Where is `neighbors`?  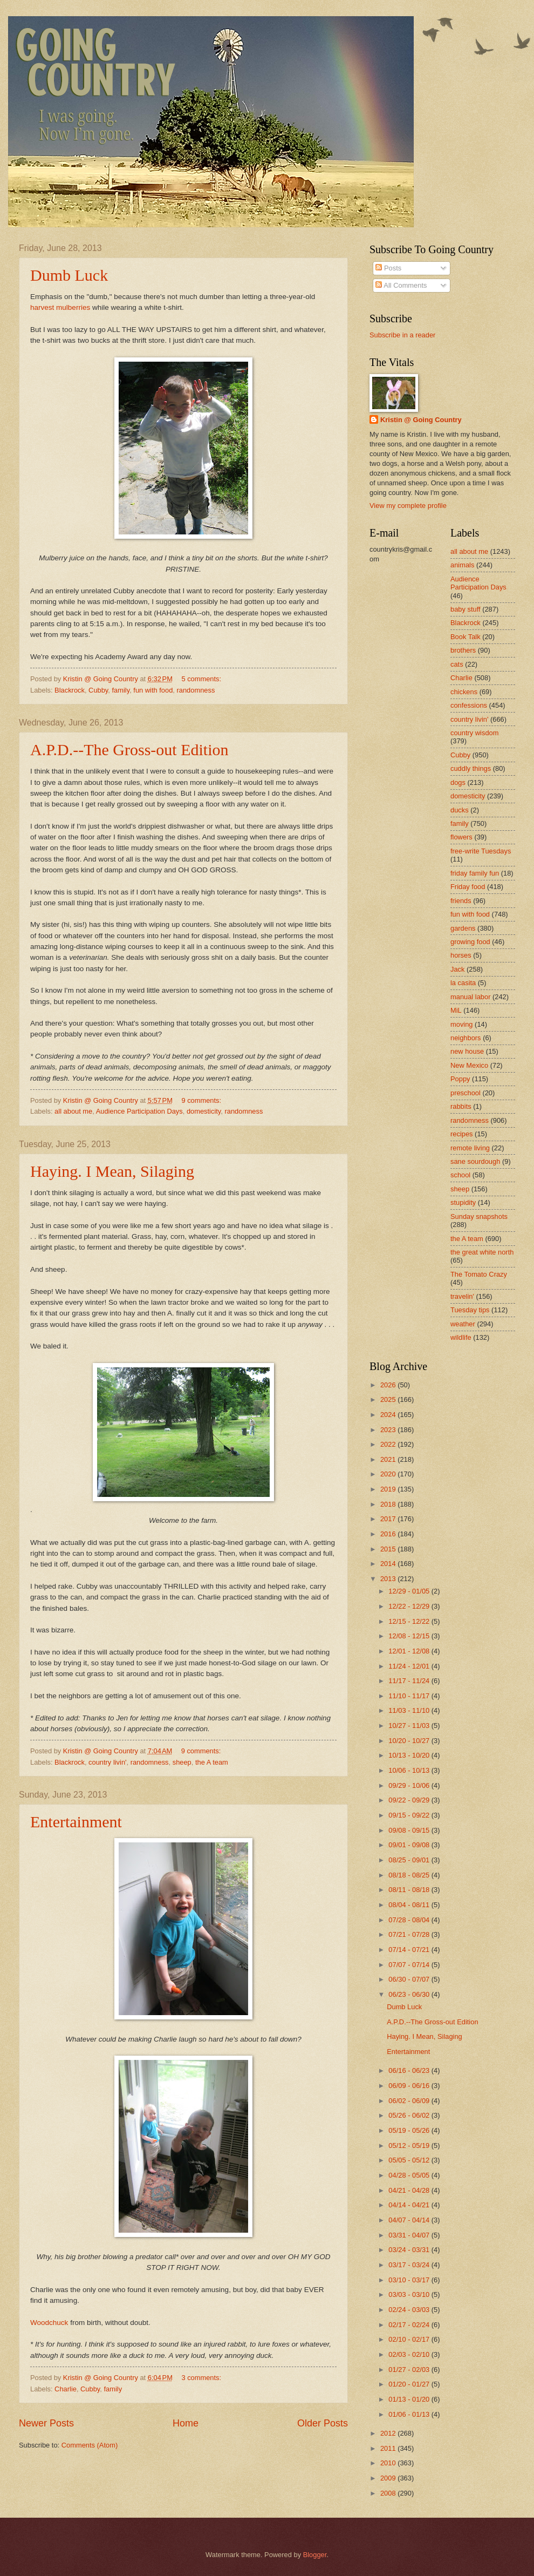
neighbors is located at coordinates (465, 1038).